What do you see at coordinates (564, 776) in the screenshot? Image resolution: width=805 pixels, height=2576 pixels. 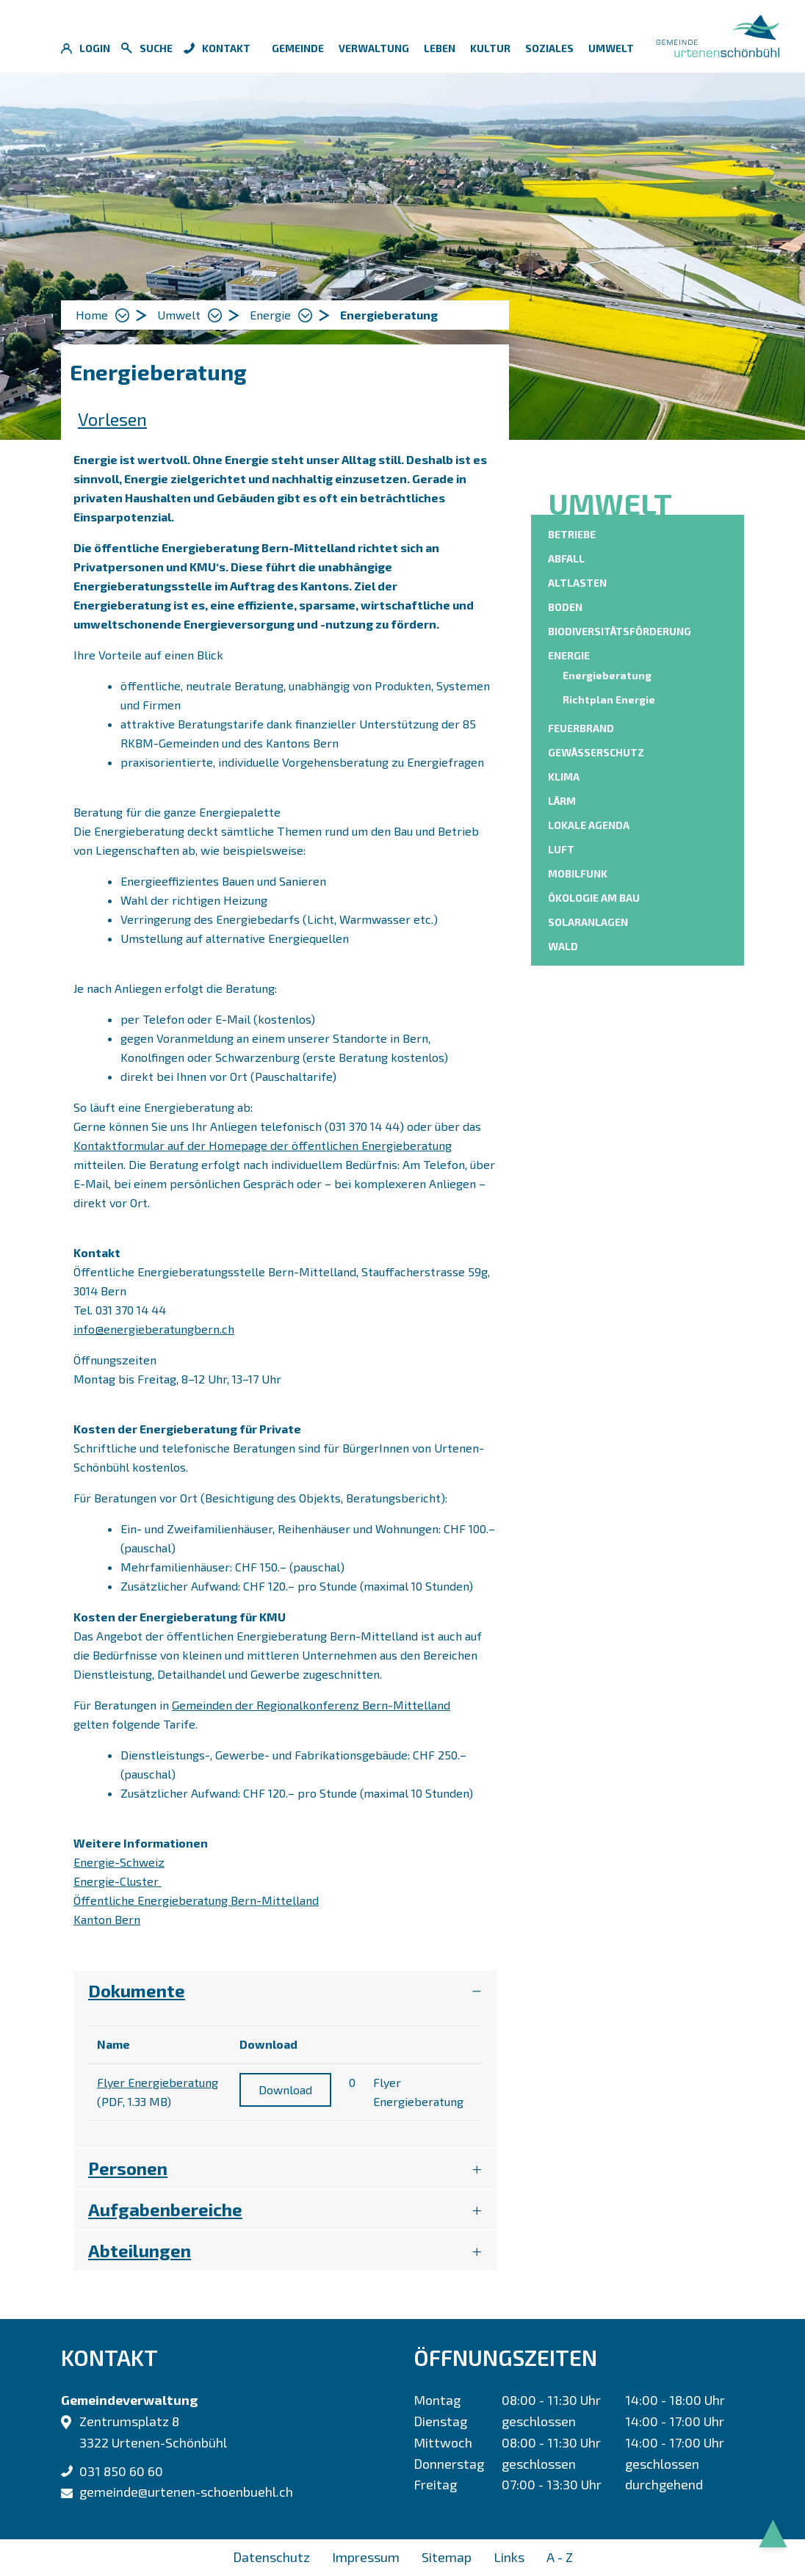 I see `Klima` at bounding box center [564, 776].